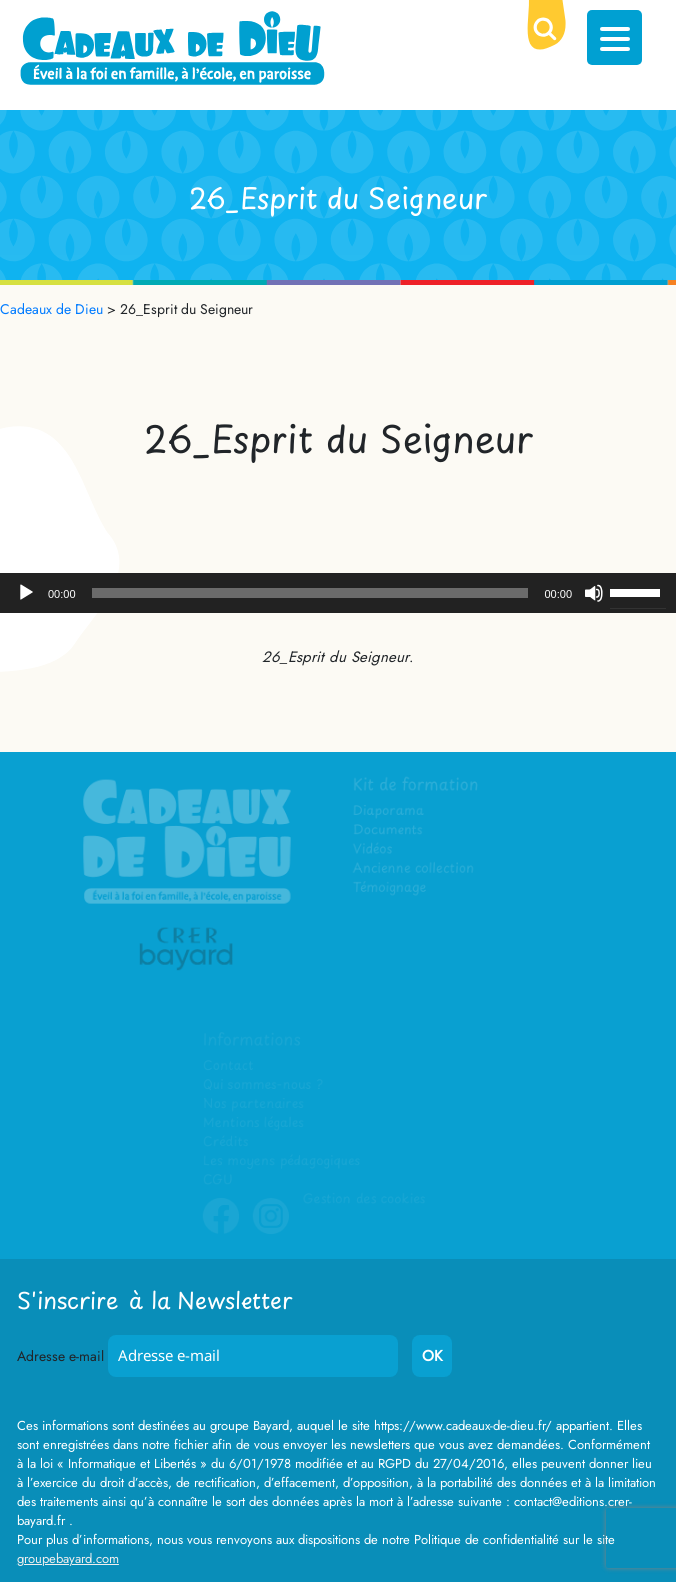 This screenshot has height=1582, width=676. Describe the element at coordinates (594, 593) in the screenshot. I see `[Muet]` at that location.